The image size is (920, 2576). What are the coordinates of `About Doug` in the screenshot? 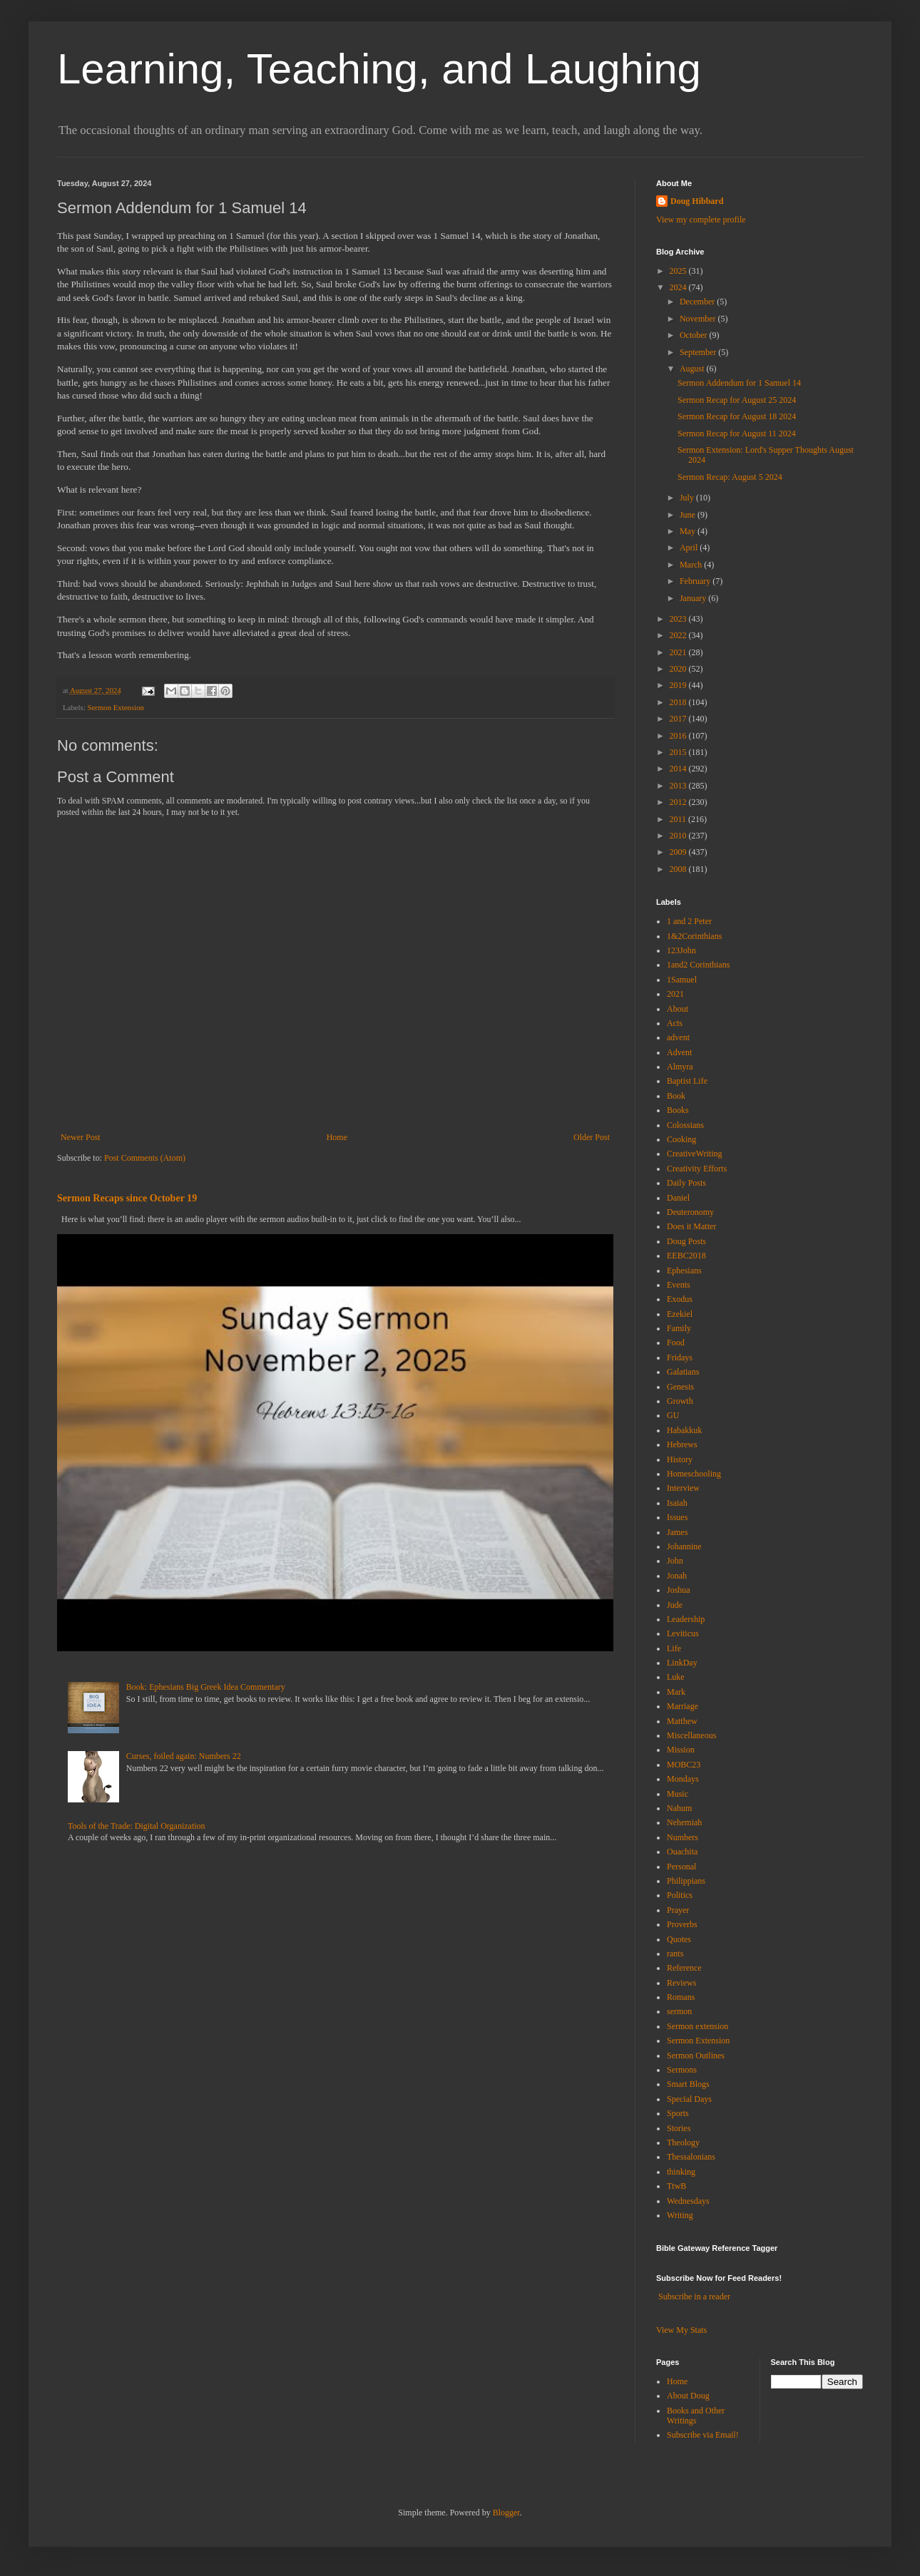 It's located at (688, 2396).